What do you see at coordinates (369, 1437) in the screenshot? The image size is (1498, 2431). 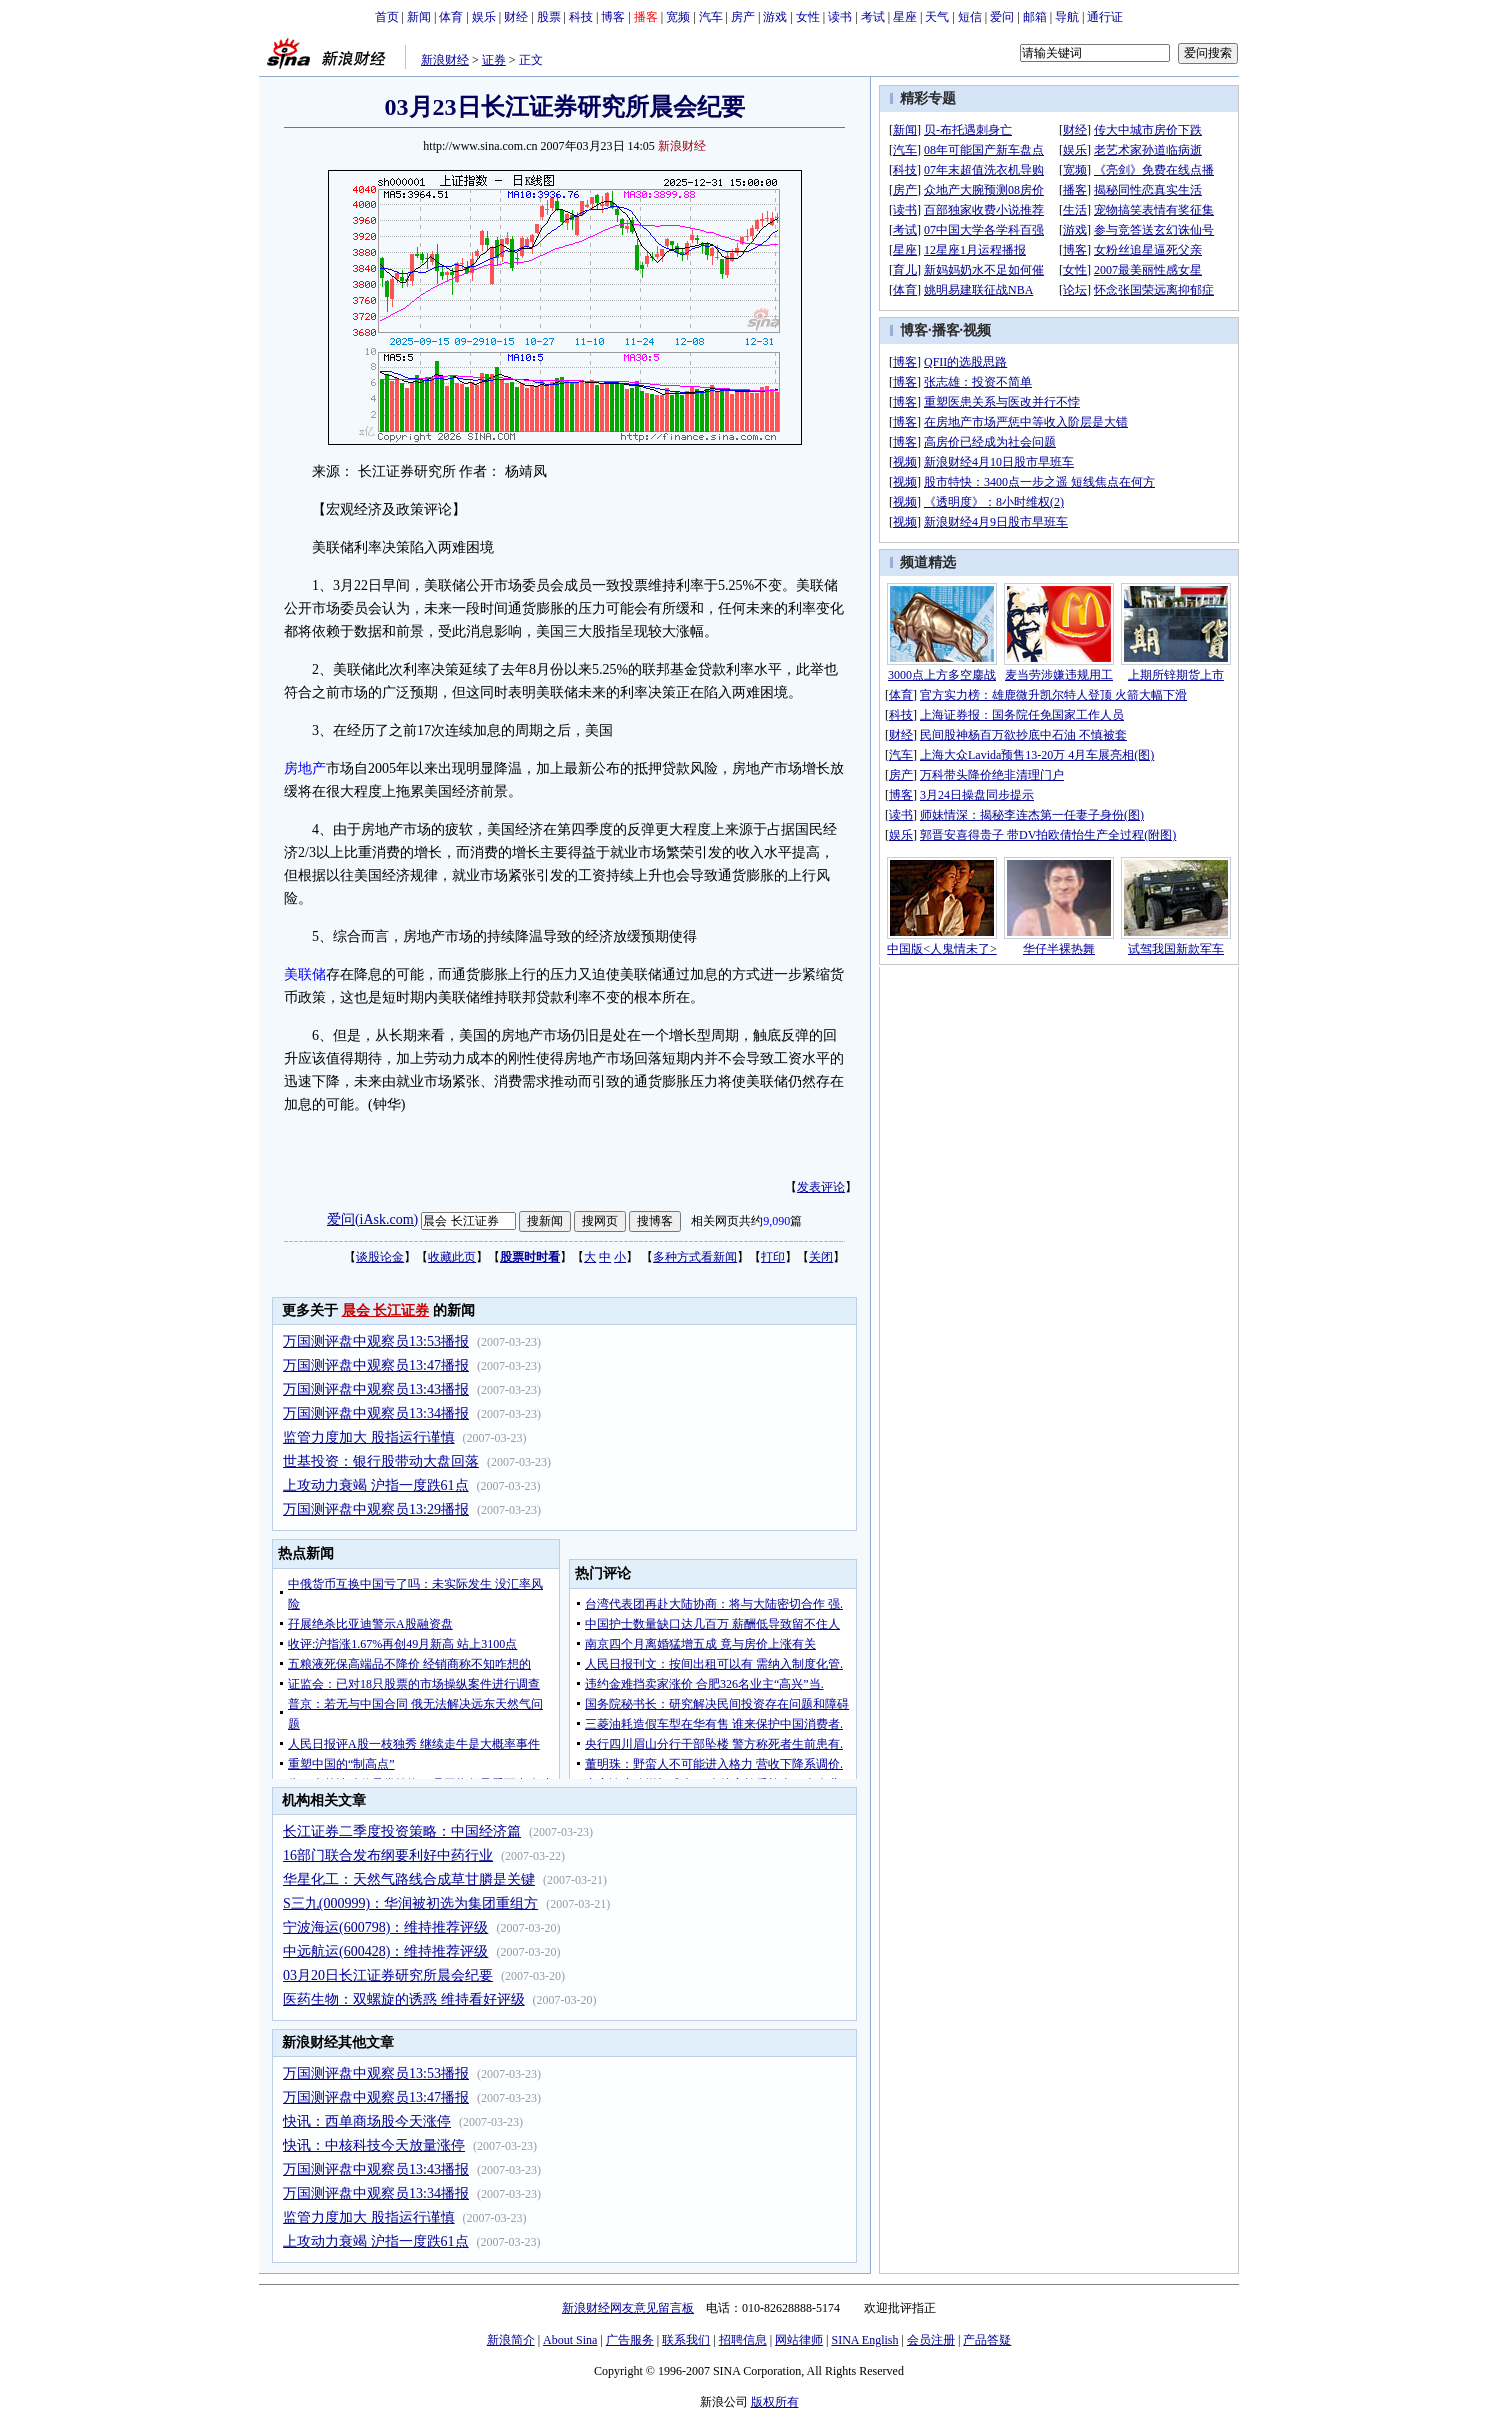 I see `监管力度加大 股指运行谨慎` at bounding box center [369, 1437].